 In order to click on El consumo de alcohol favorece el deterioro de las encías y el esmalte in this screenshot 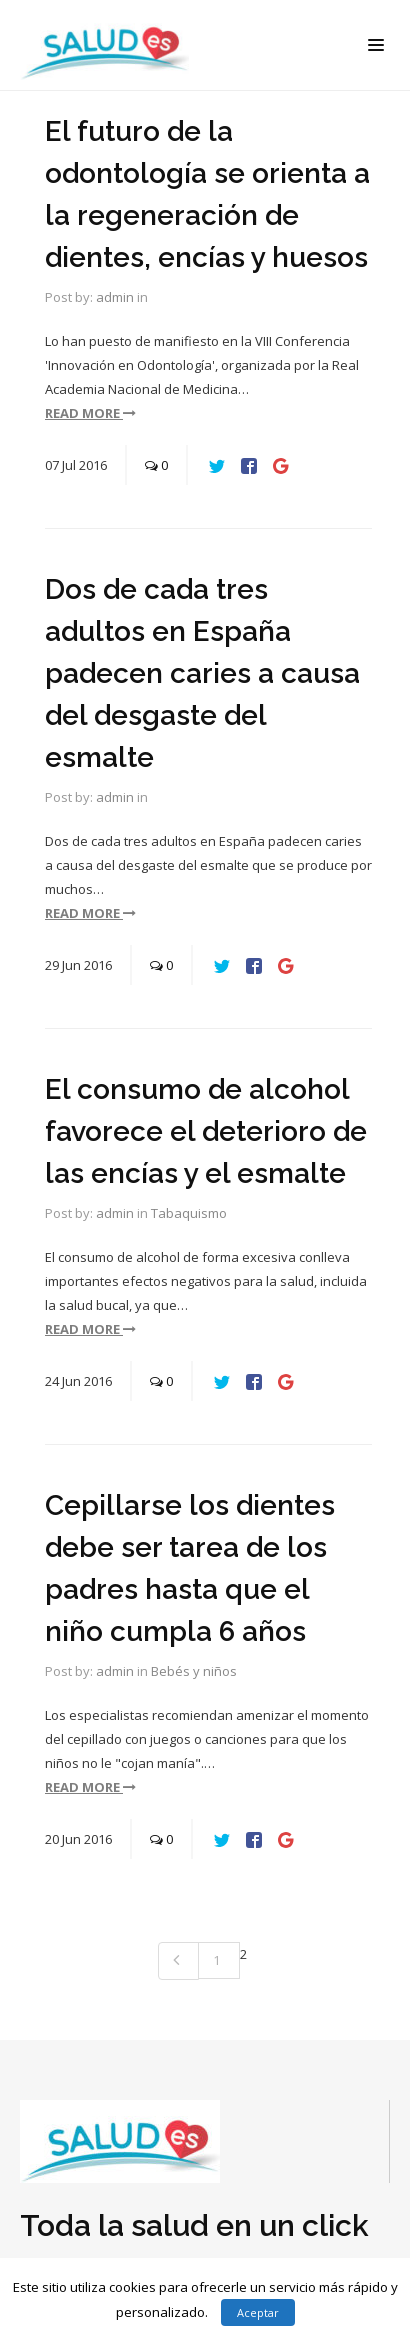, I will do `click(206, 1131)`.